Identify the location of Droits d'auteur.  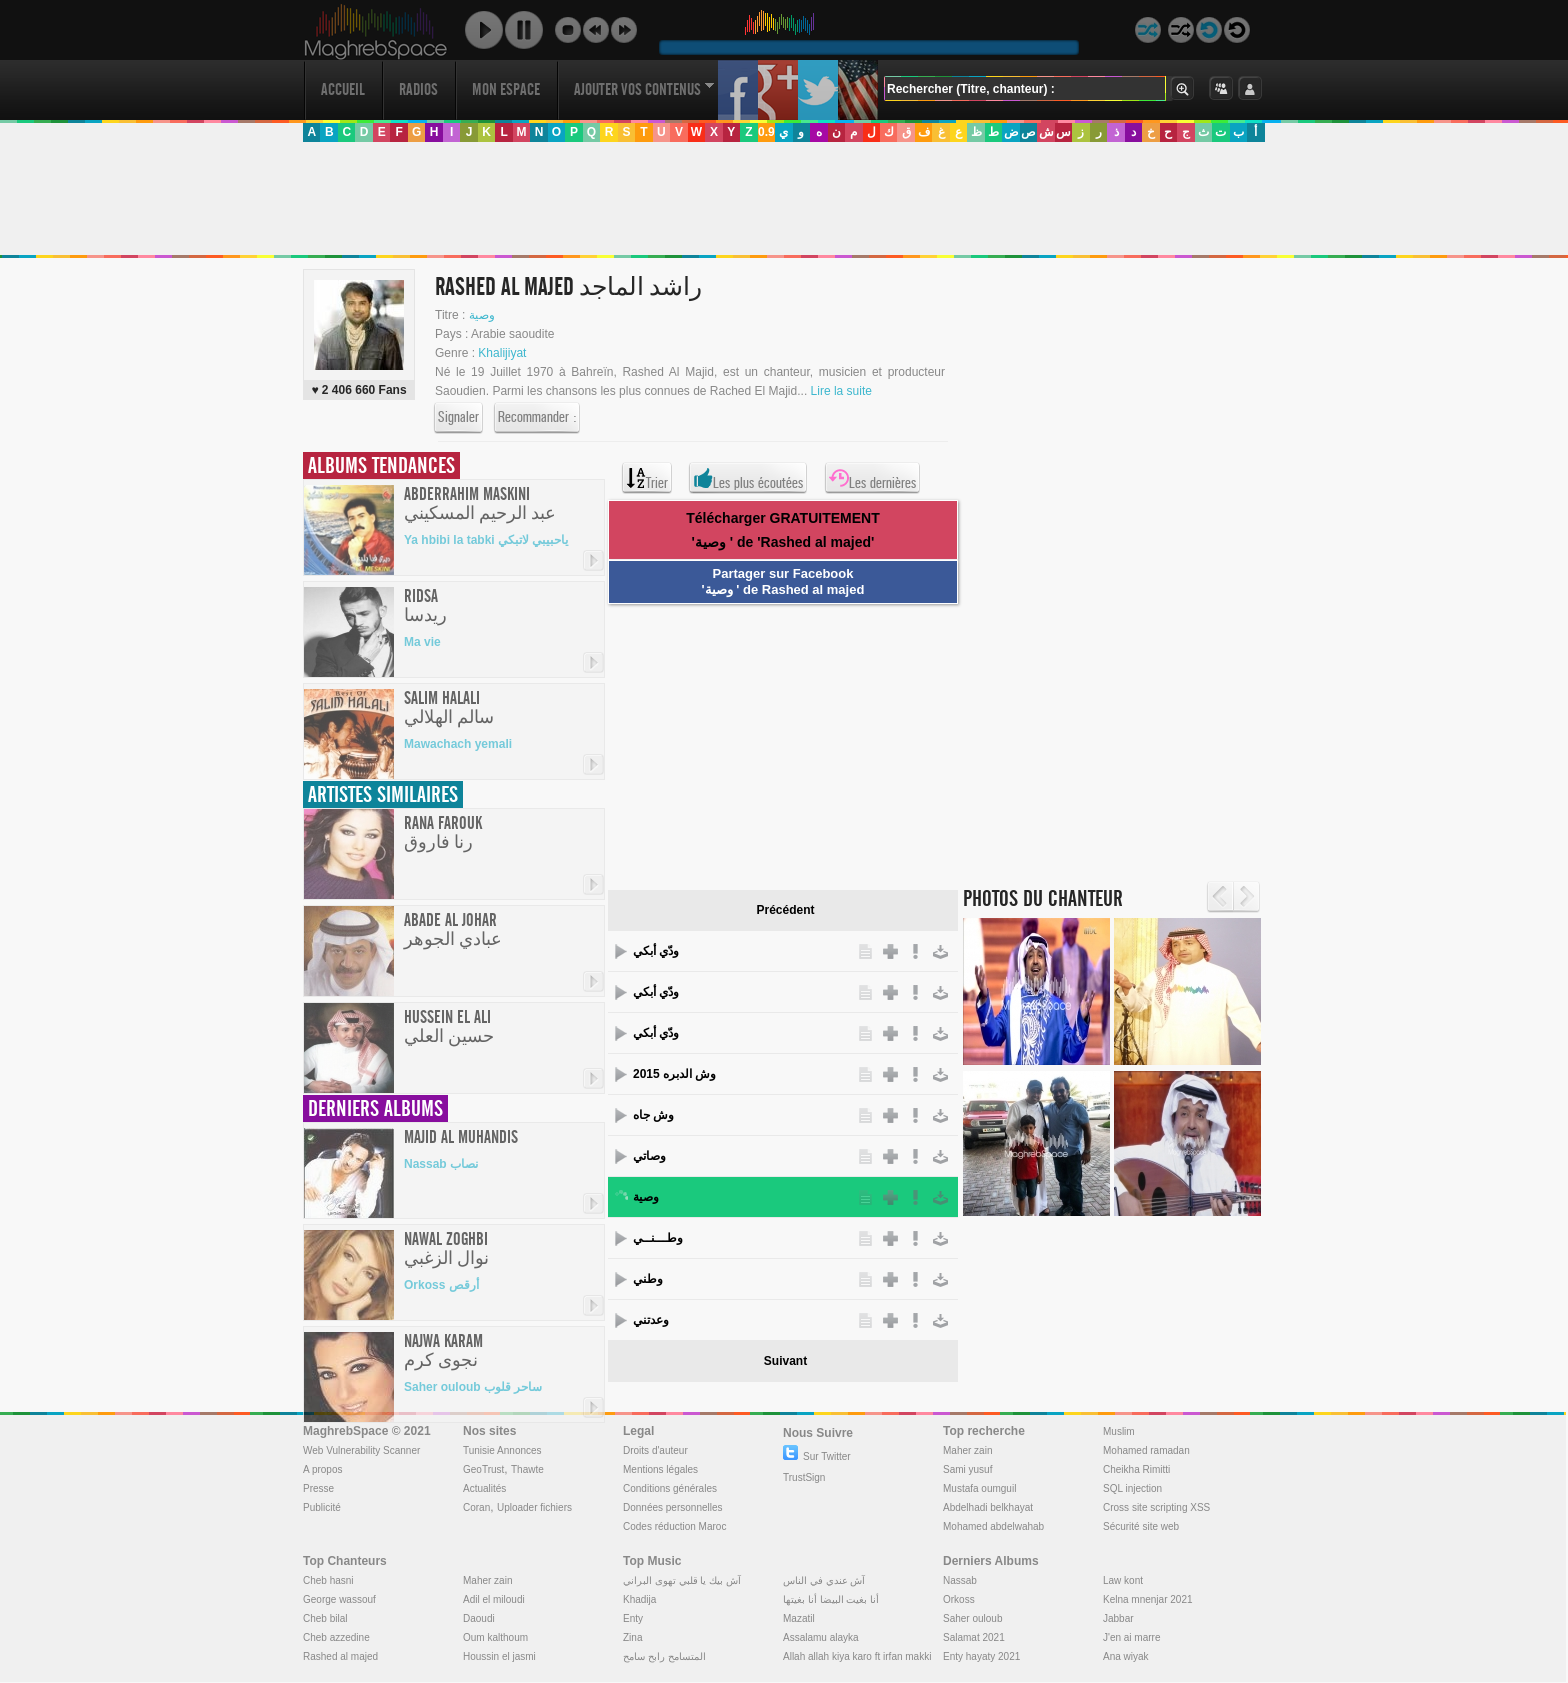
(655, 1450).